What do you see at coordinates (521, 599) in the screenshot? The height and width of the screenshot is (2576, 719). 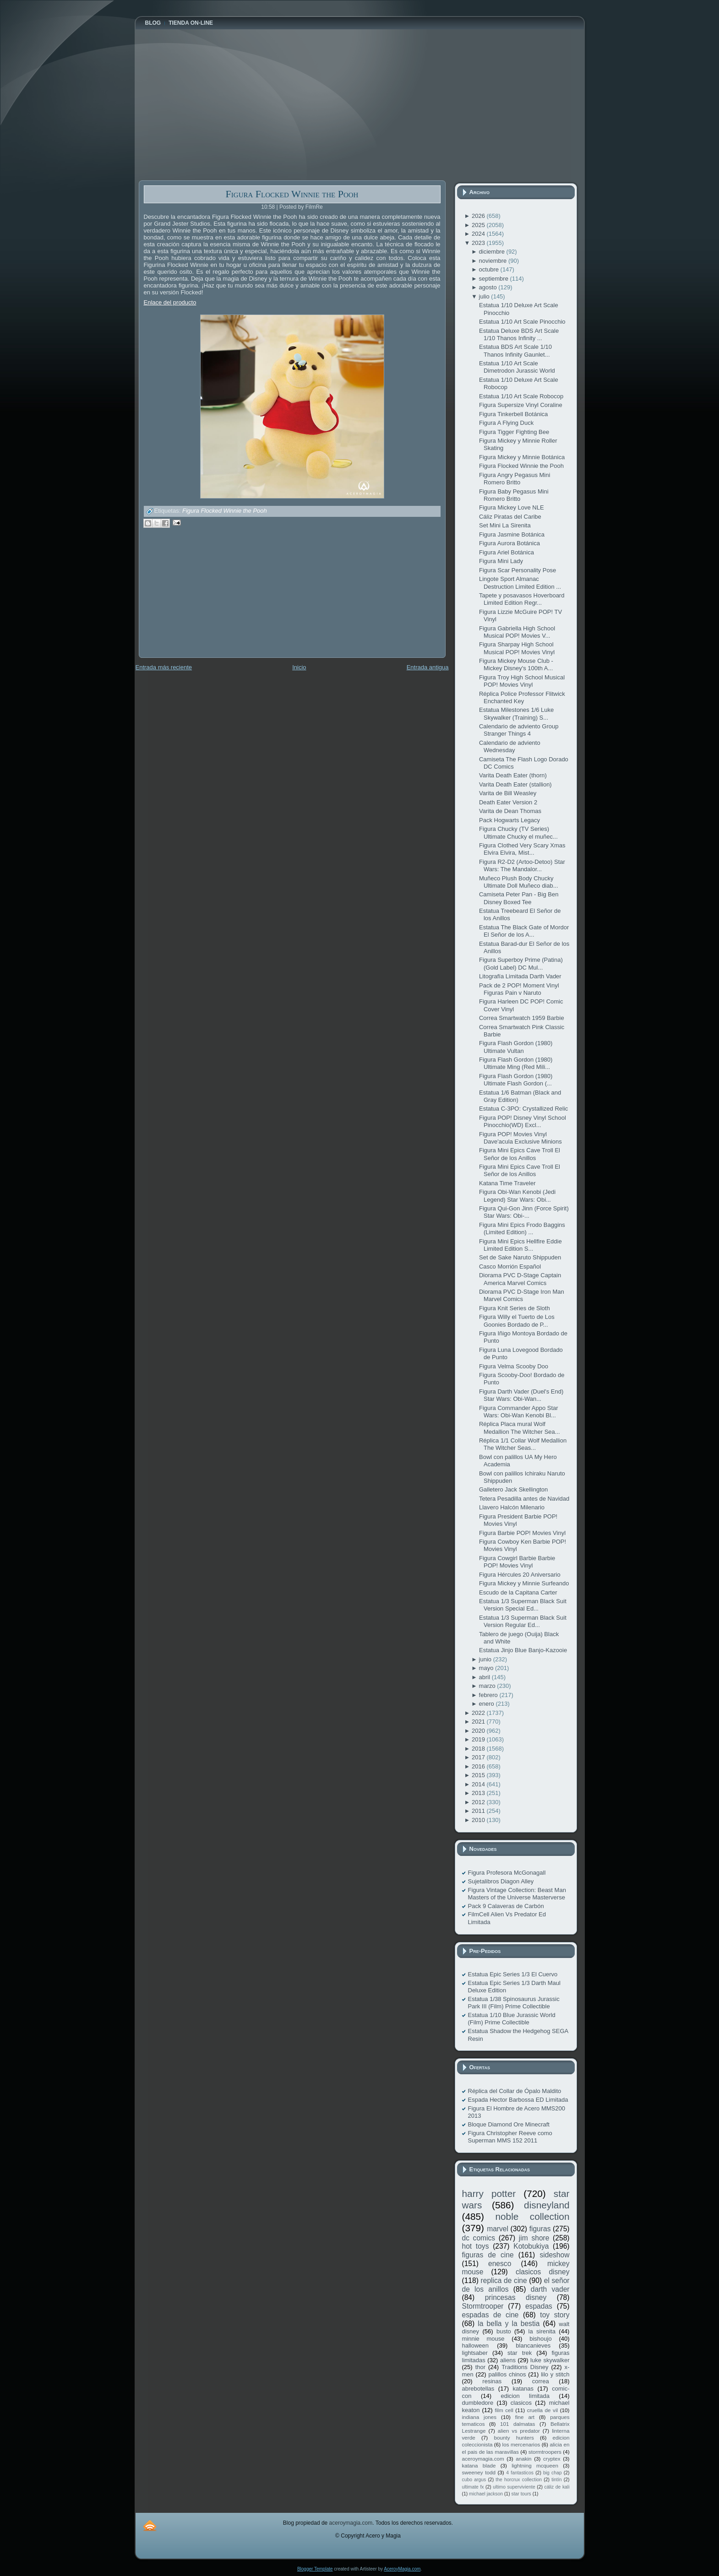 I see `Tapete y posavasos Hoverboard Limited Edition Regr...` at bounding box center [521, 599].